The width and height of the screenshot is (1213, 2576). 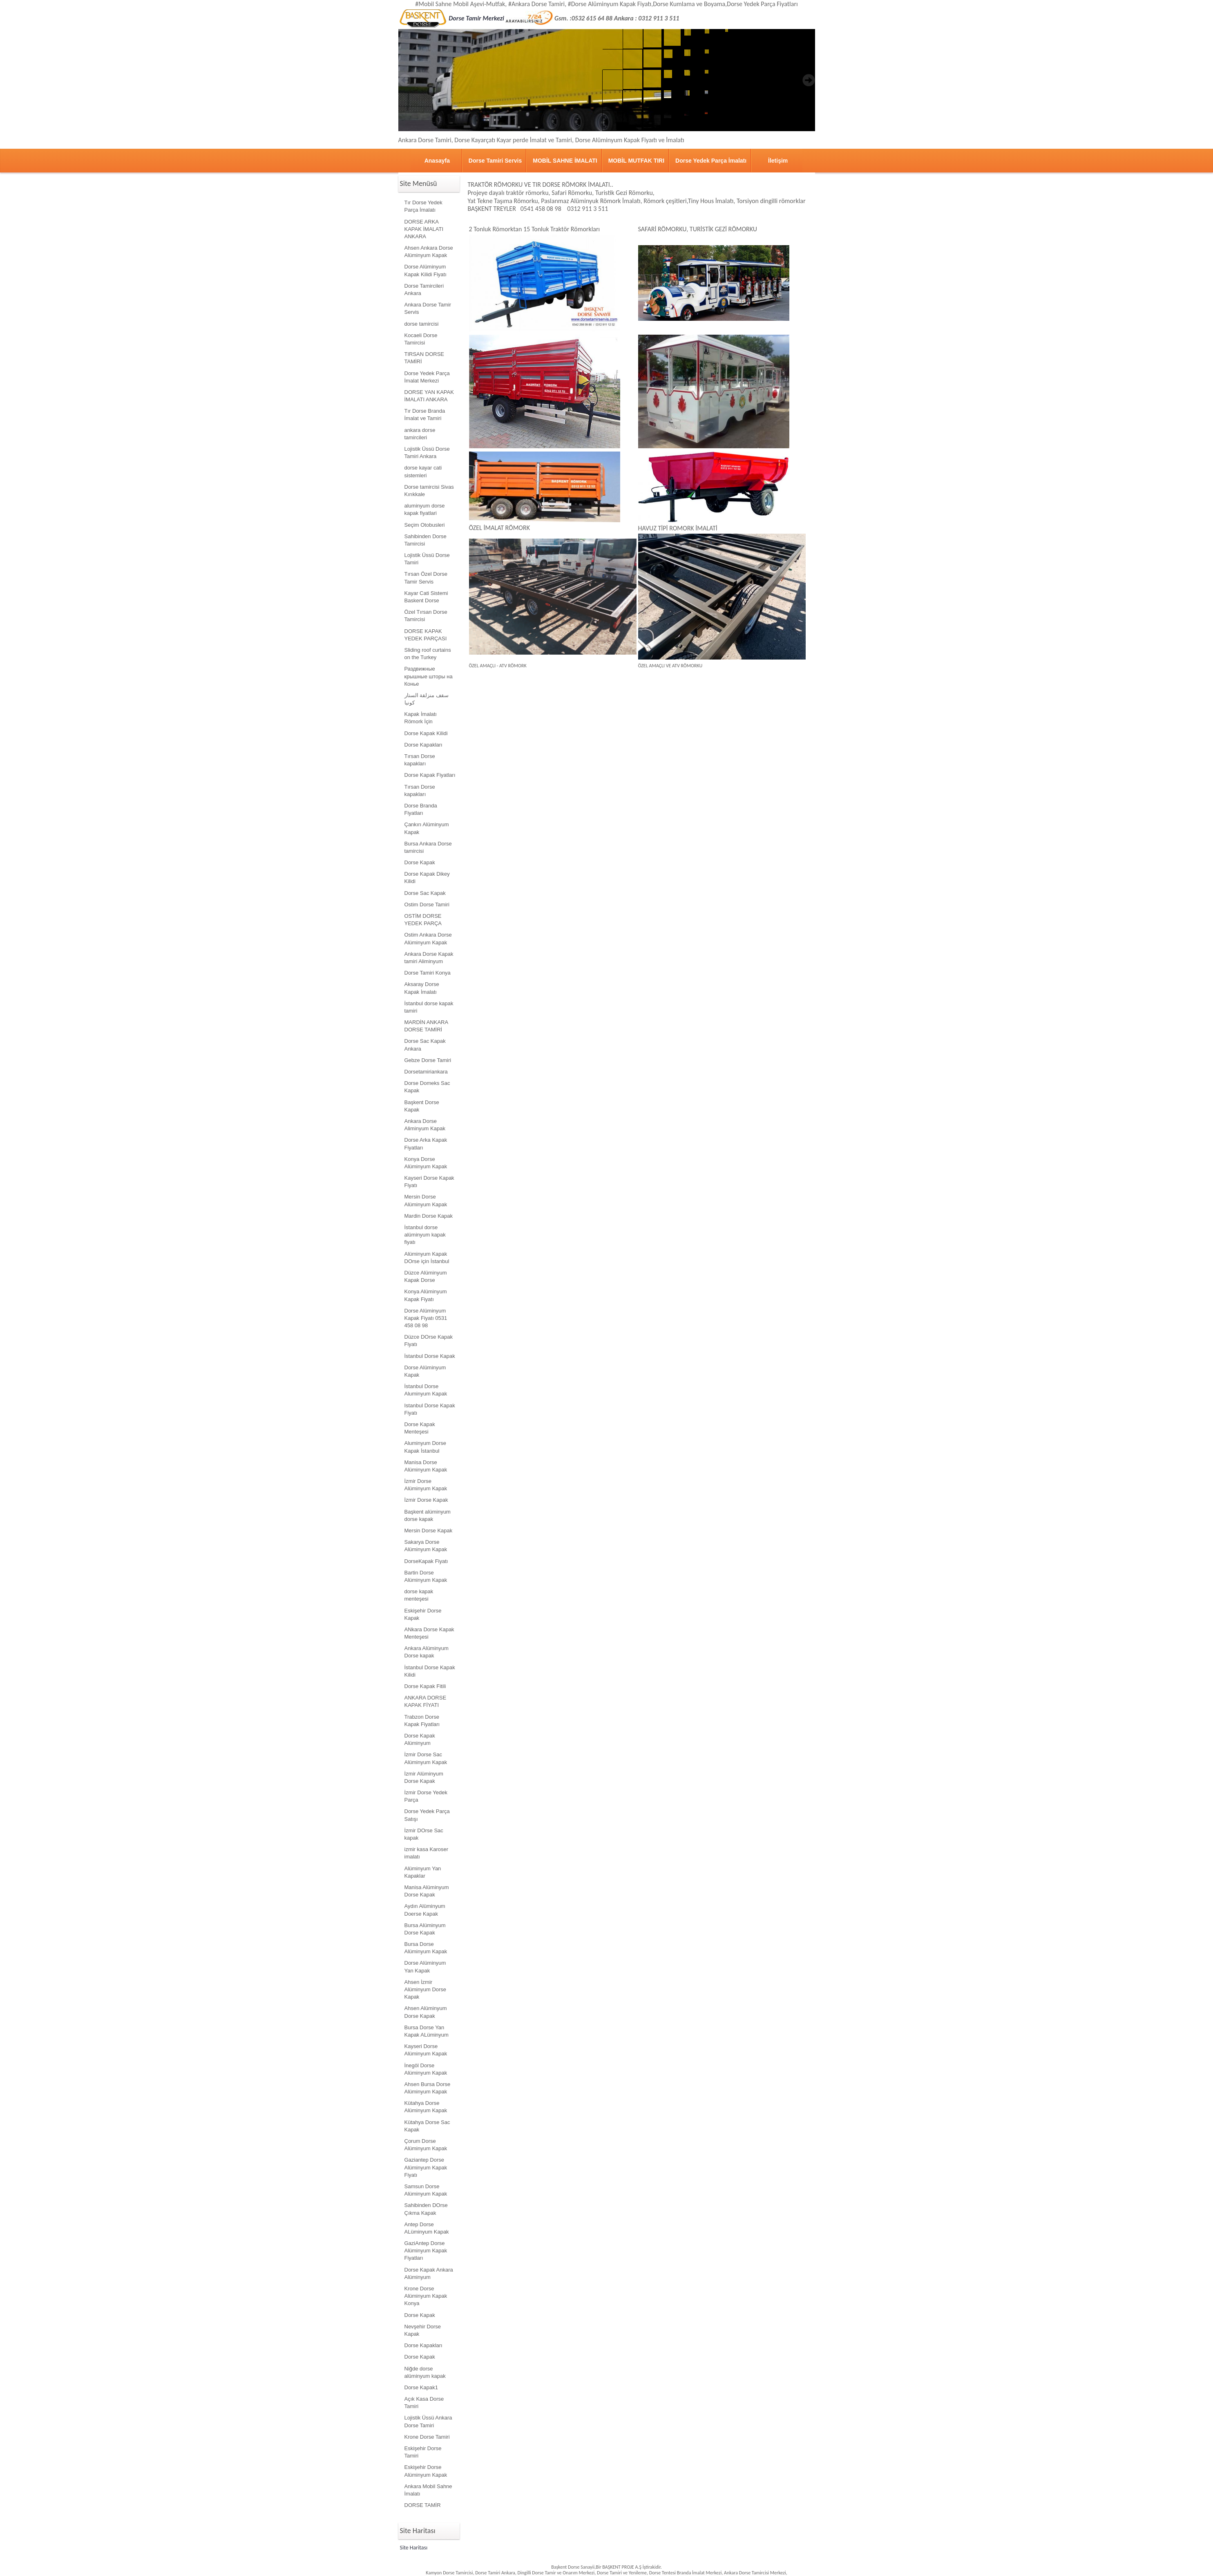 I want to click on Dorse Kapak, so click(x=419, y=862).